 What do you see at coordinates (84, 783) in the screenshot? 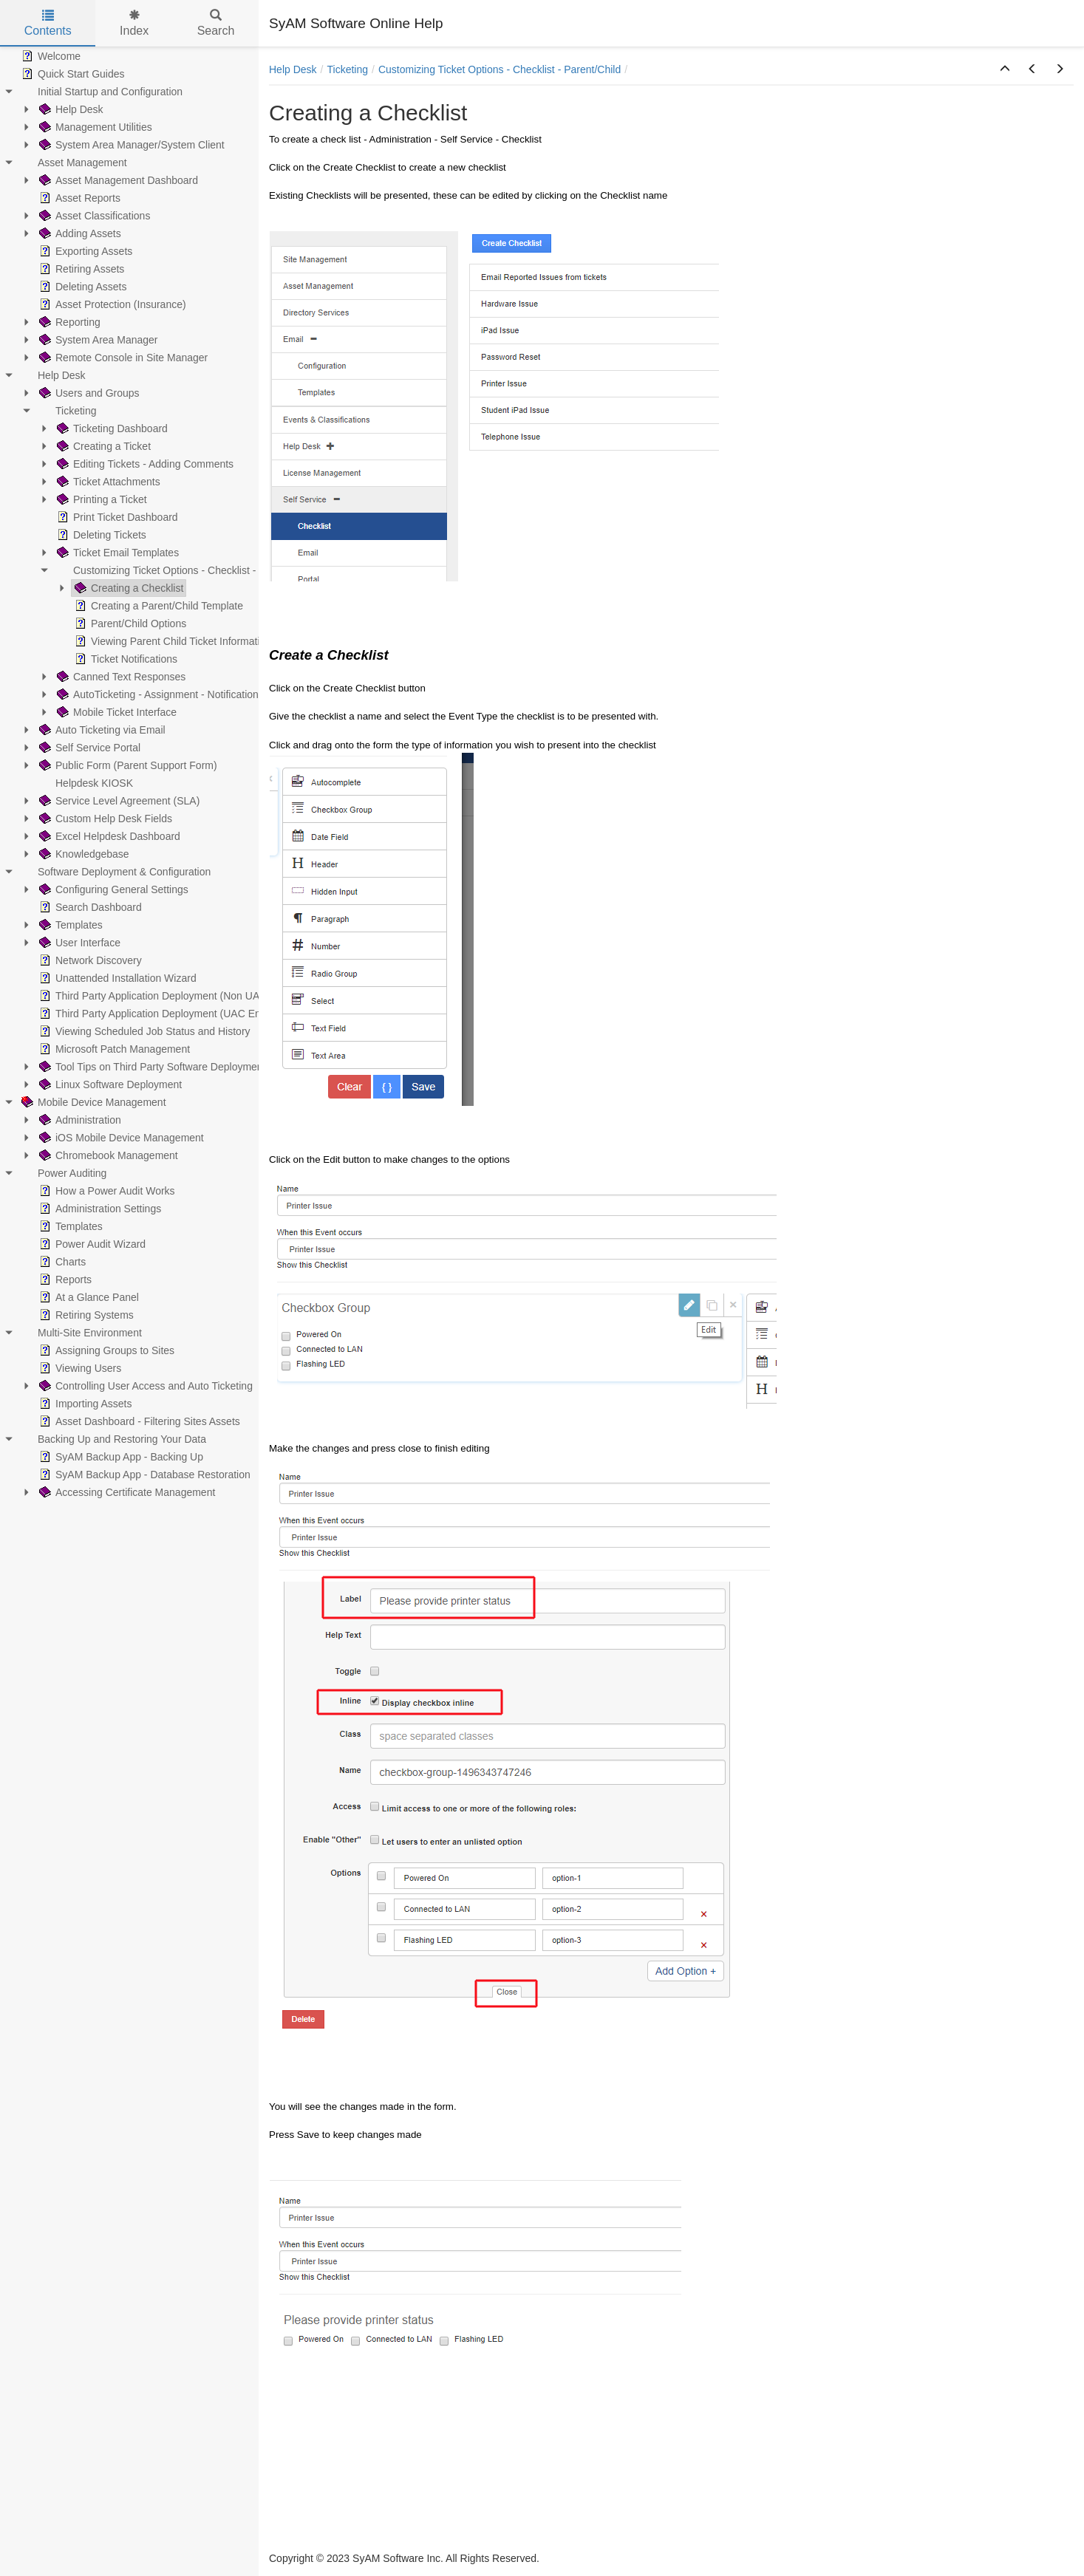
I see `Helpdesk KIOSK [treeitem]` at bounding box center [84, 783].